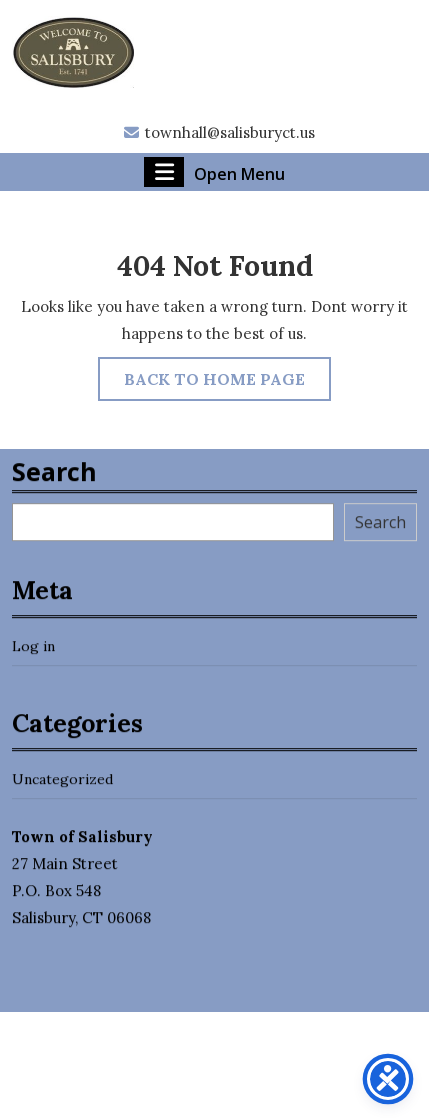 This screenshot has height=1120, width=429. I want to click on Back to Home Page, so click(227, 383).